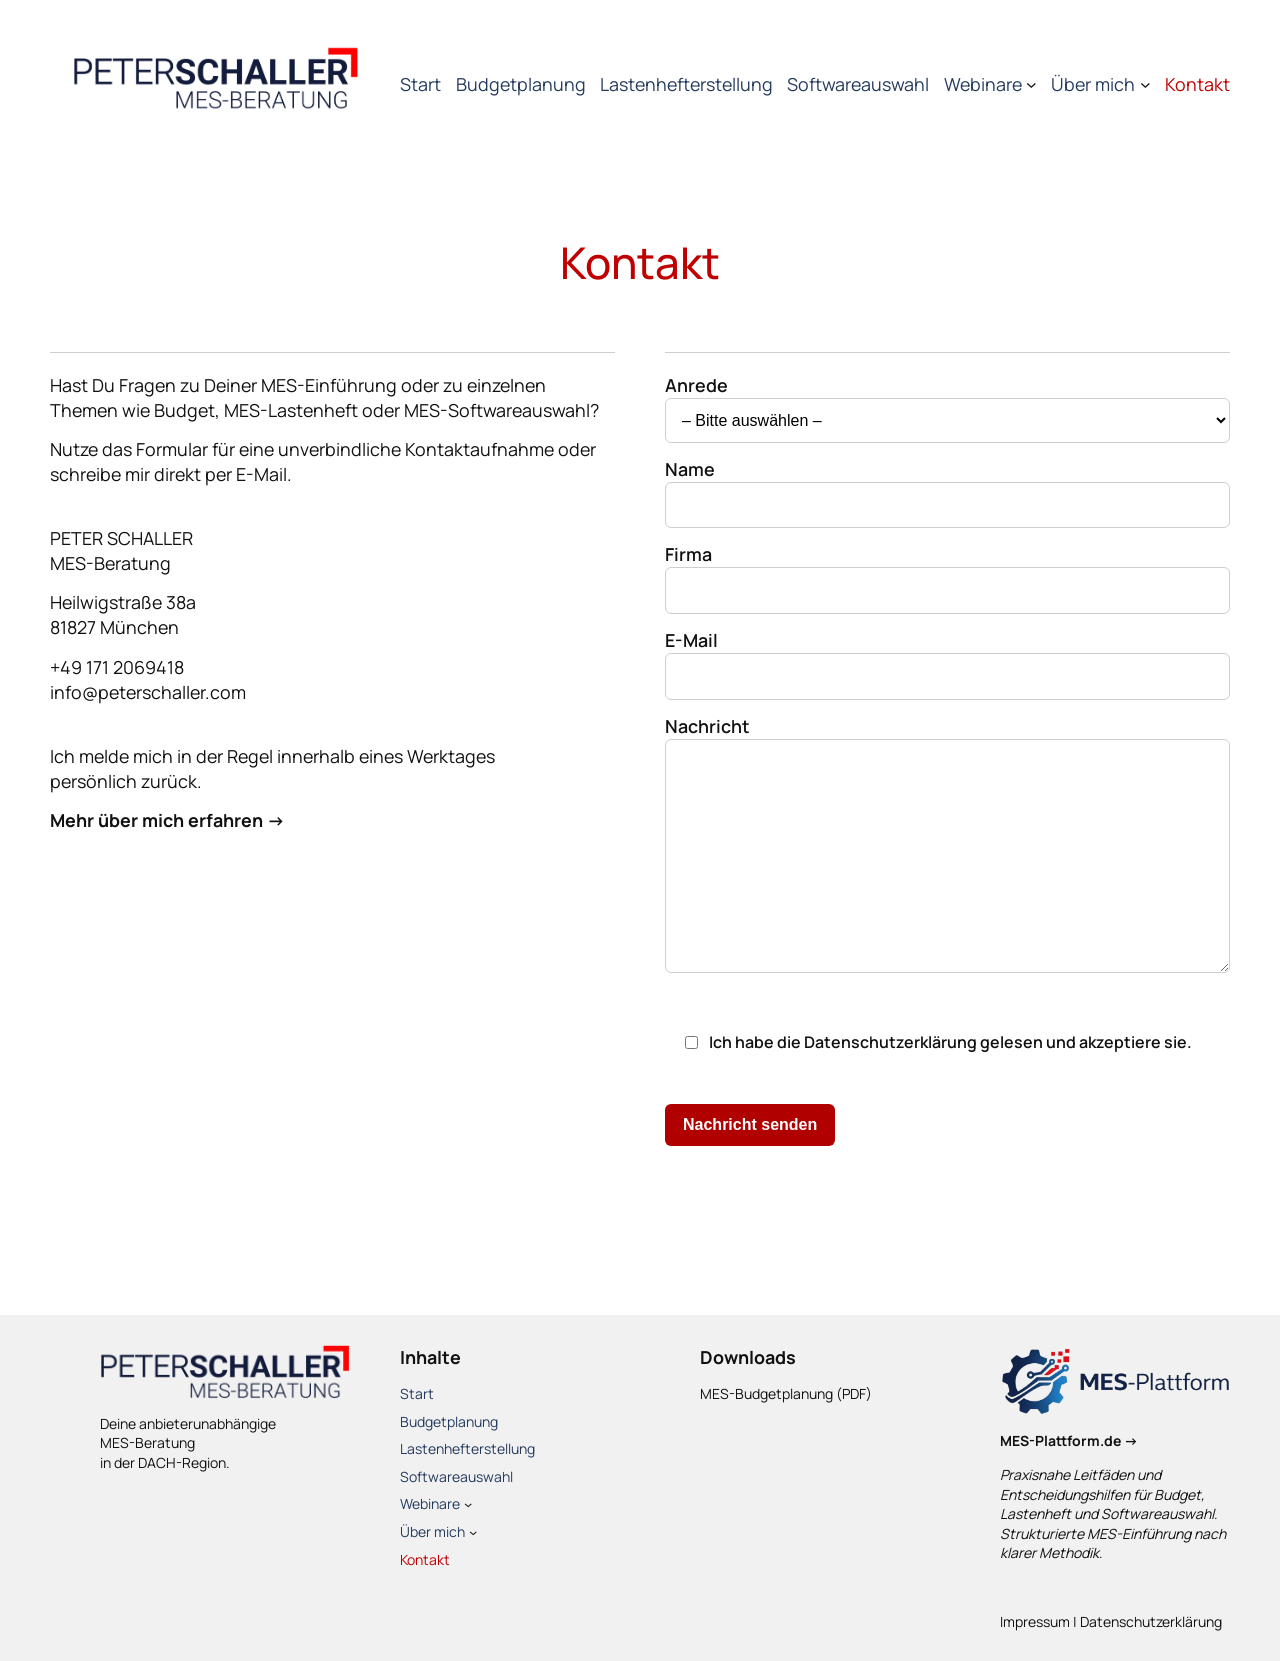 The image size is (1280, 1661). I want to click on Nachricht, so click(947, 846).